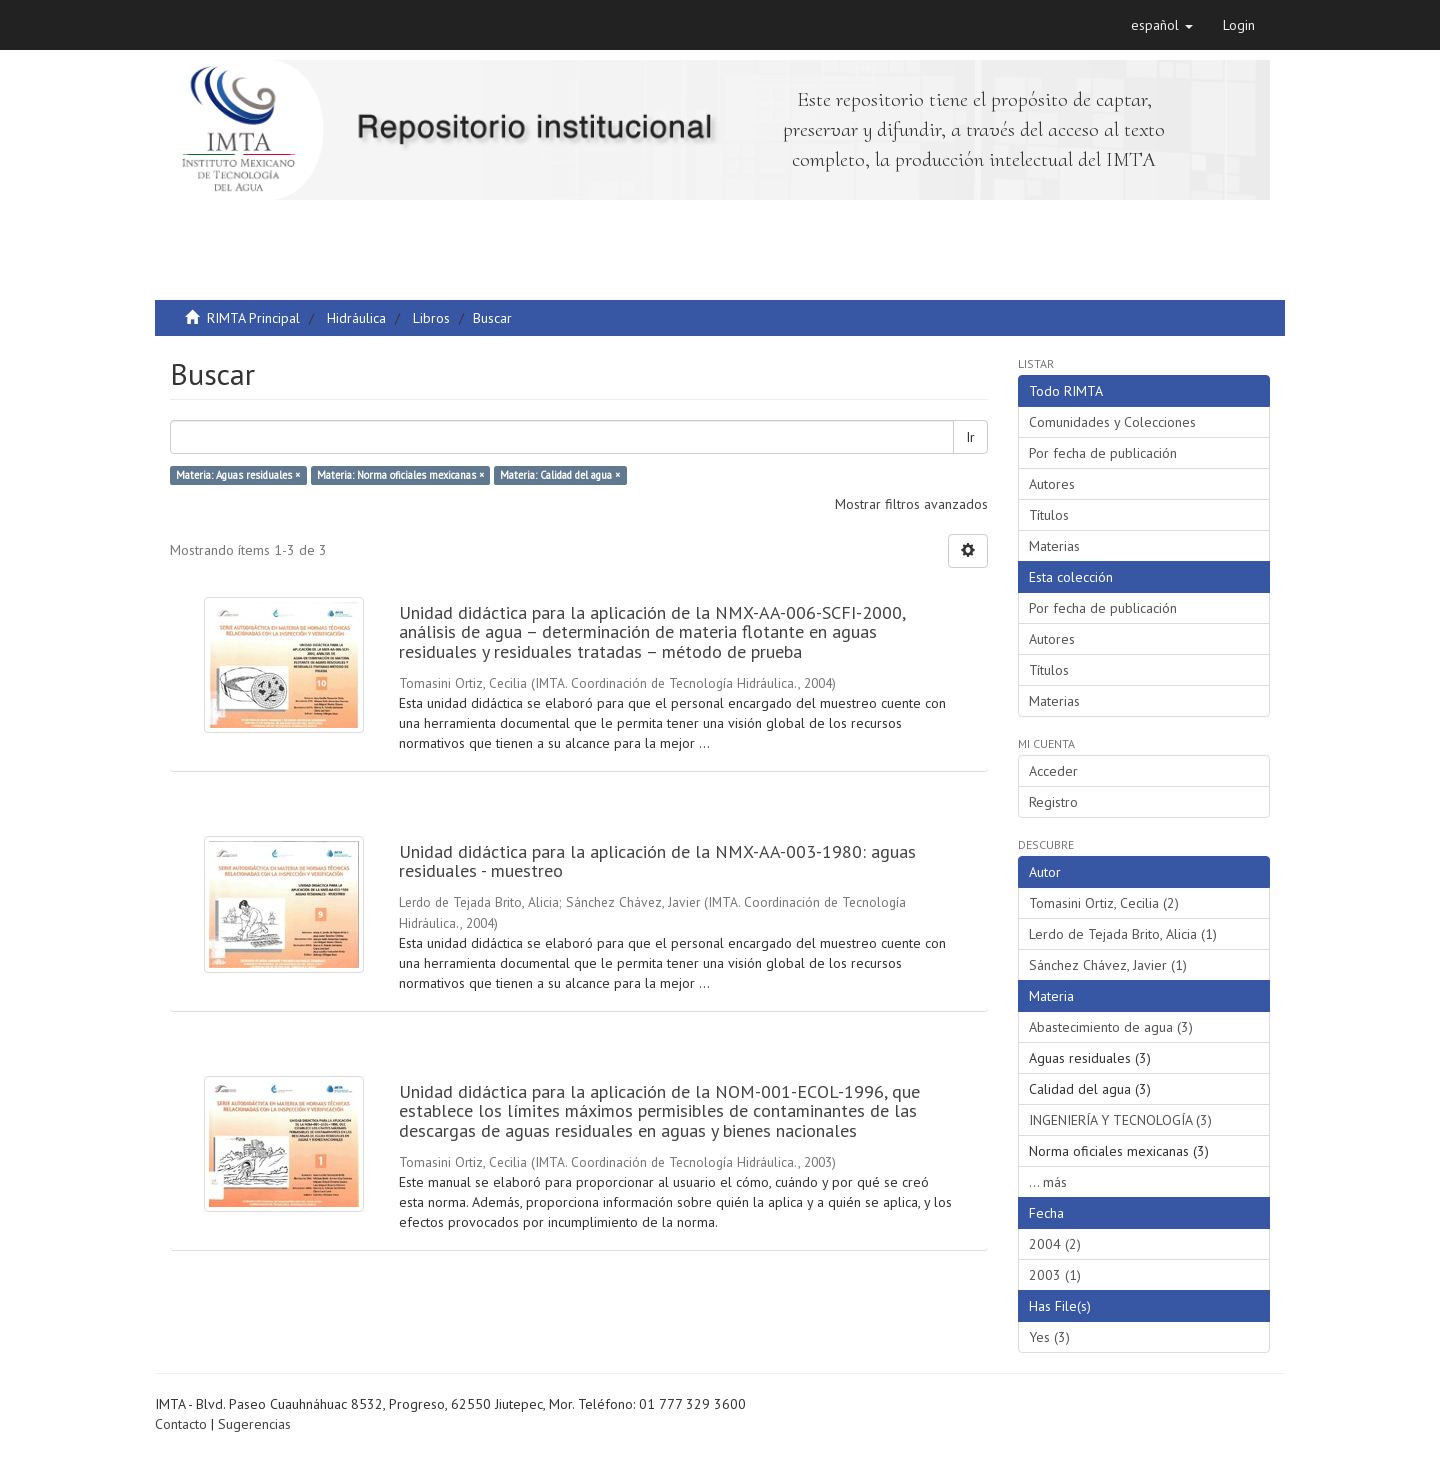  What do you see at coordinates (1108, 965) in the screenshot?
I see `Sánchez Chávez, Javier (1)` at bounding box center [1108, 965].